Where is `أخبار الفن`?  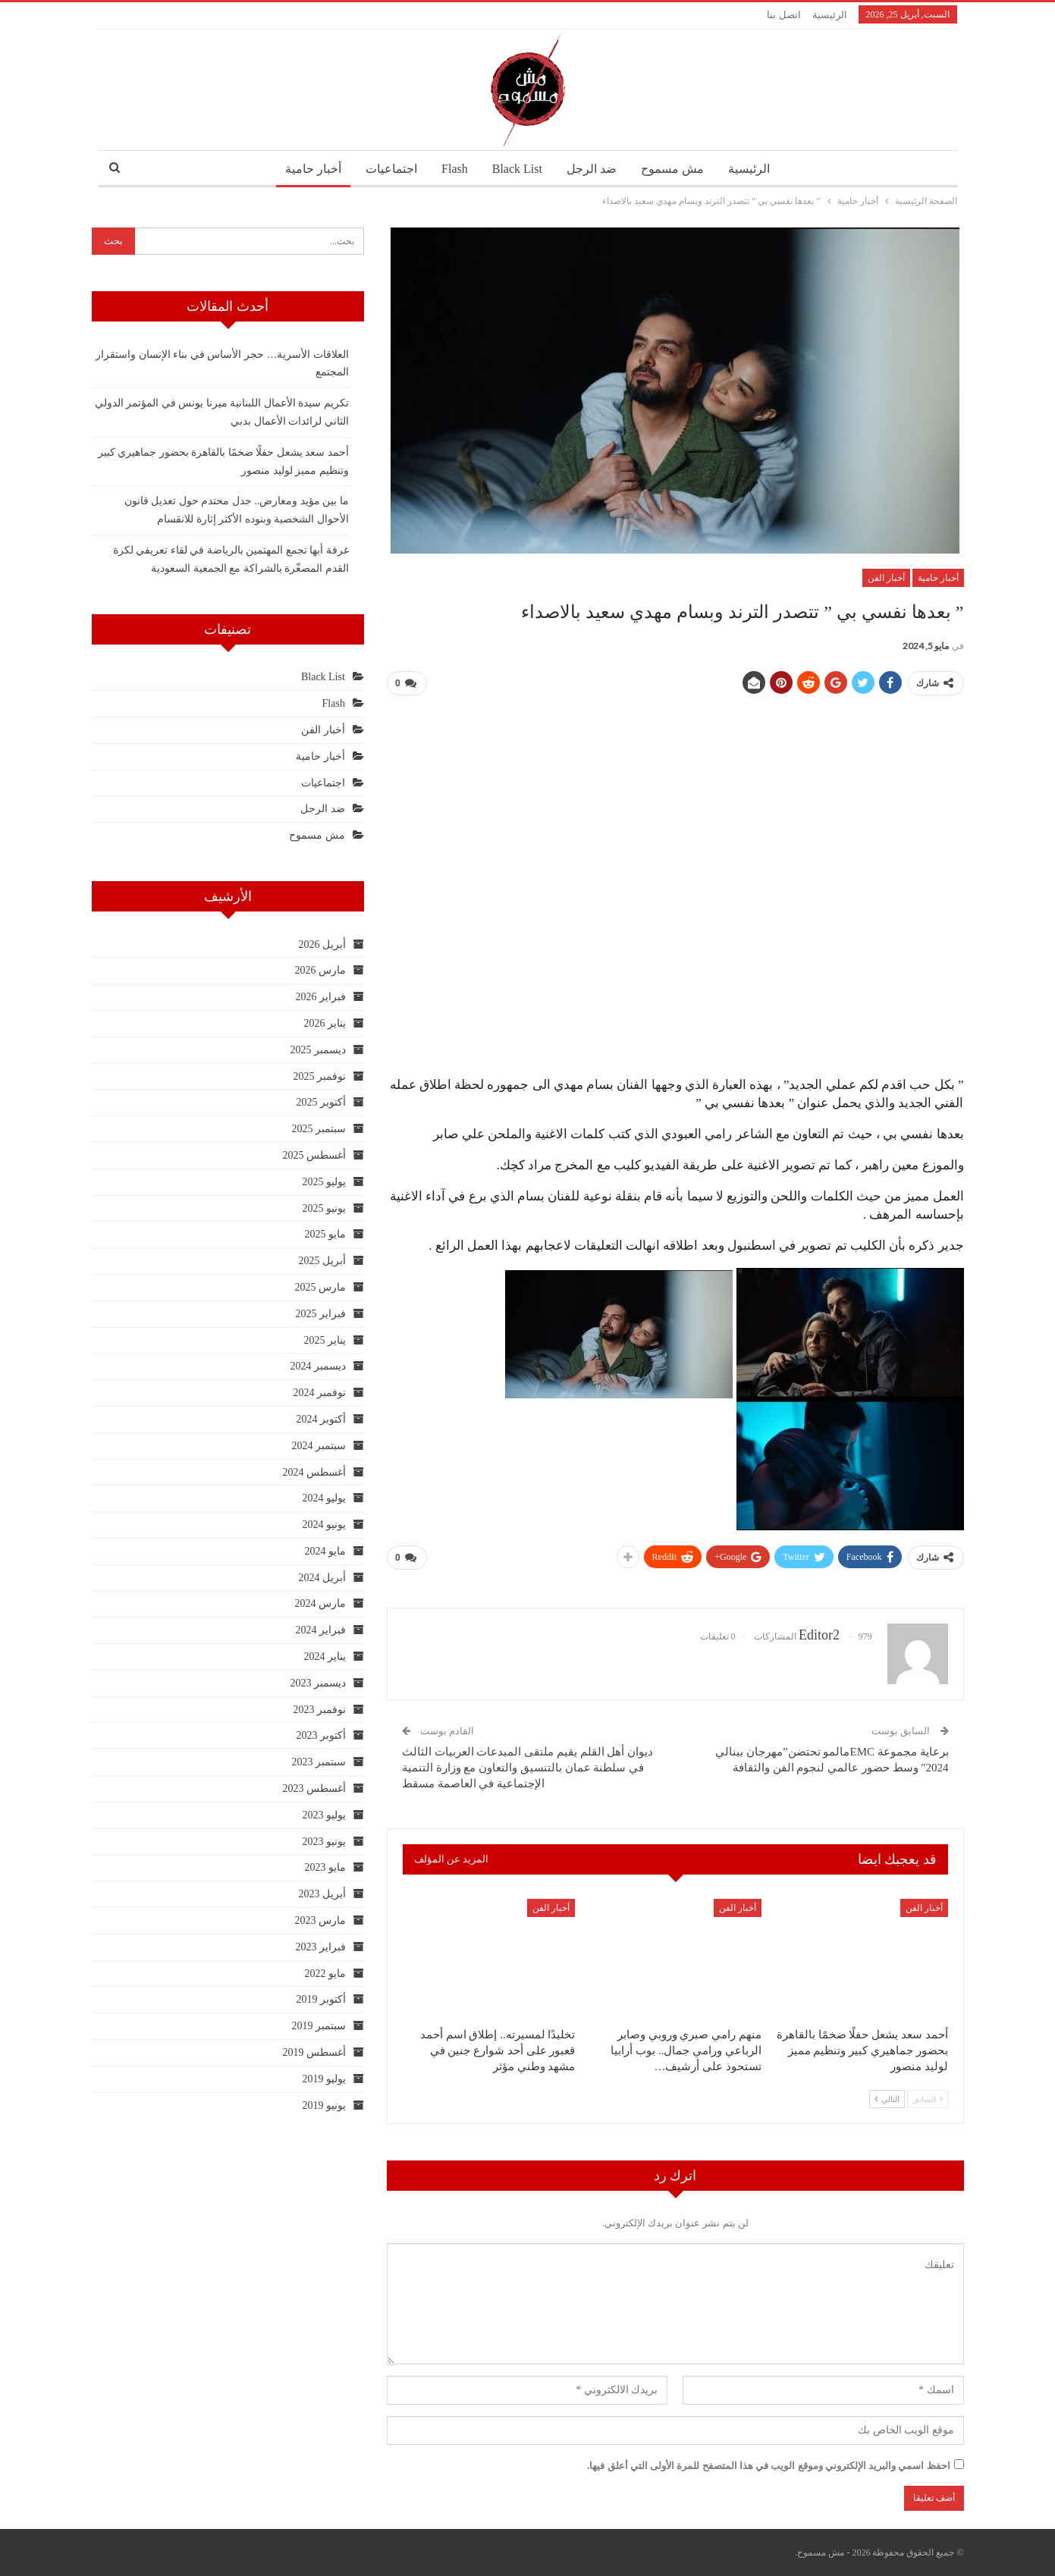
أخبار الفن is located at coordinates (886, 578).